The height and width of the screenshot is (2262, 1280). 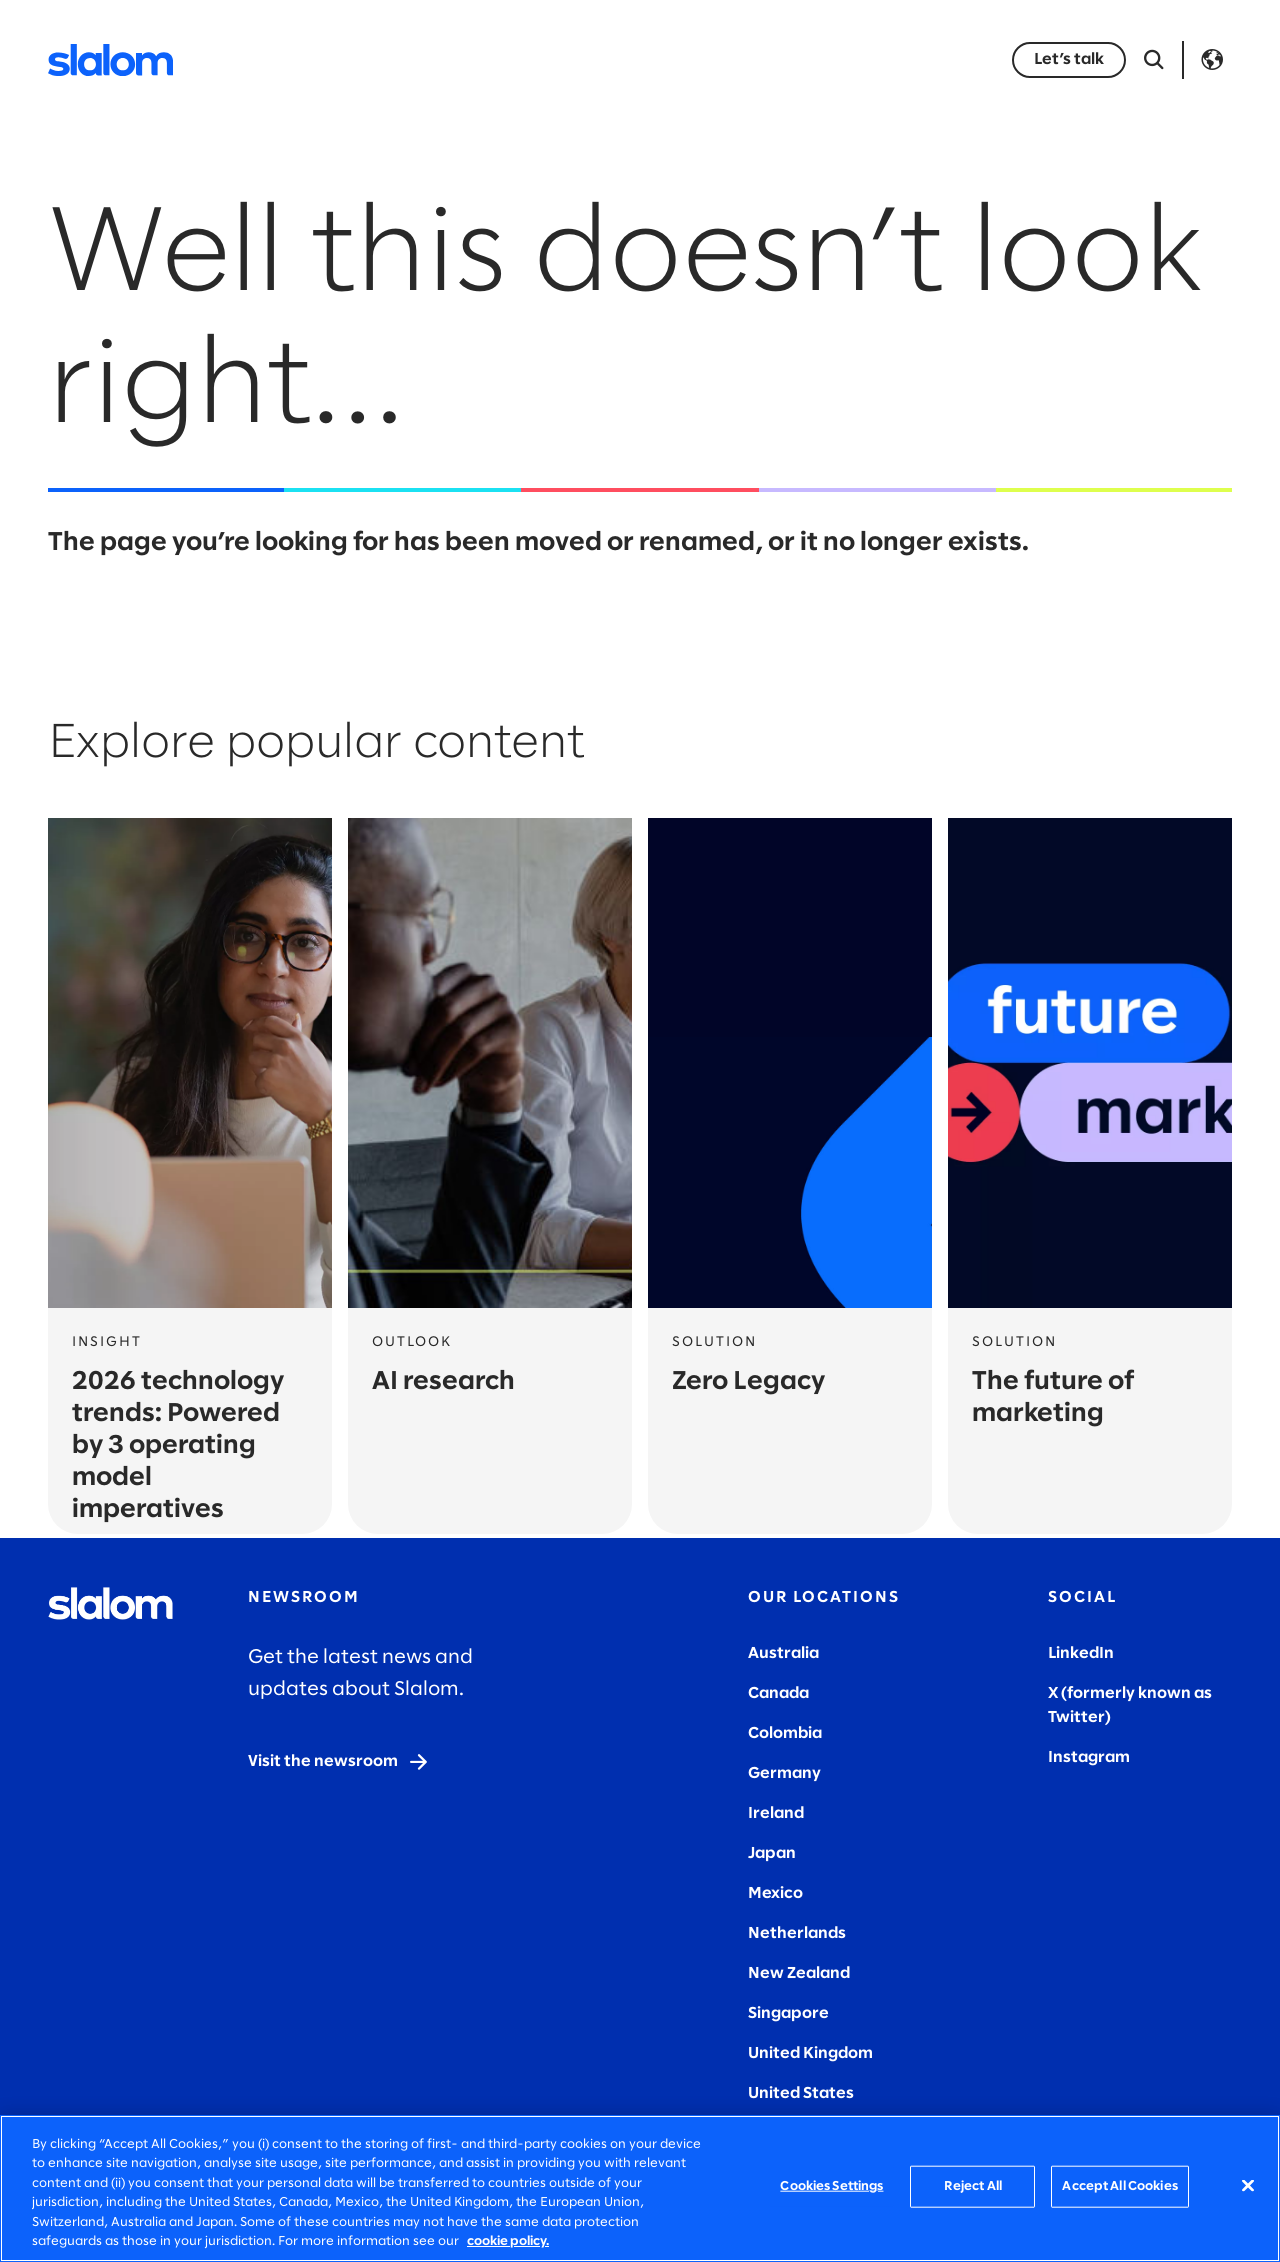 What do you see at coordinates (1069, 60) in the screenshot?
I see `[Let’s talk]` at bounding box center [1069, 60].